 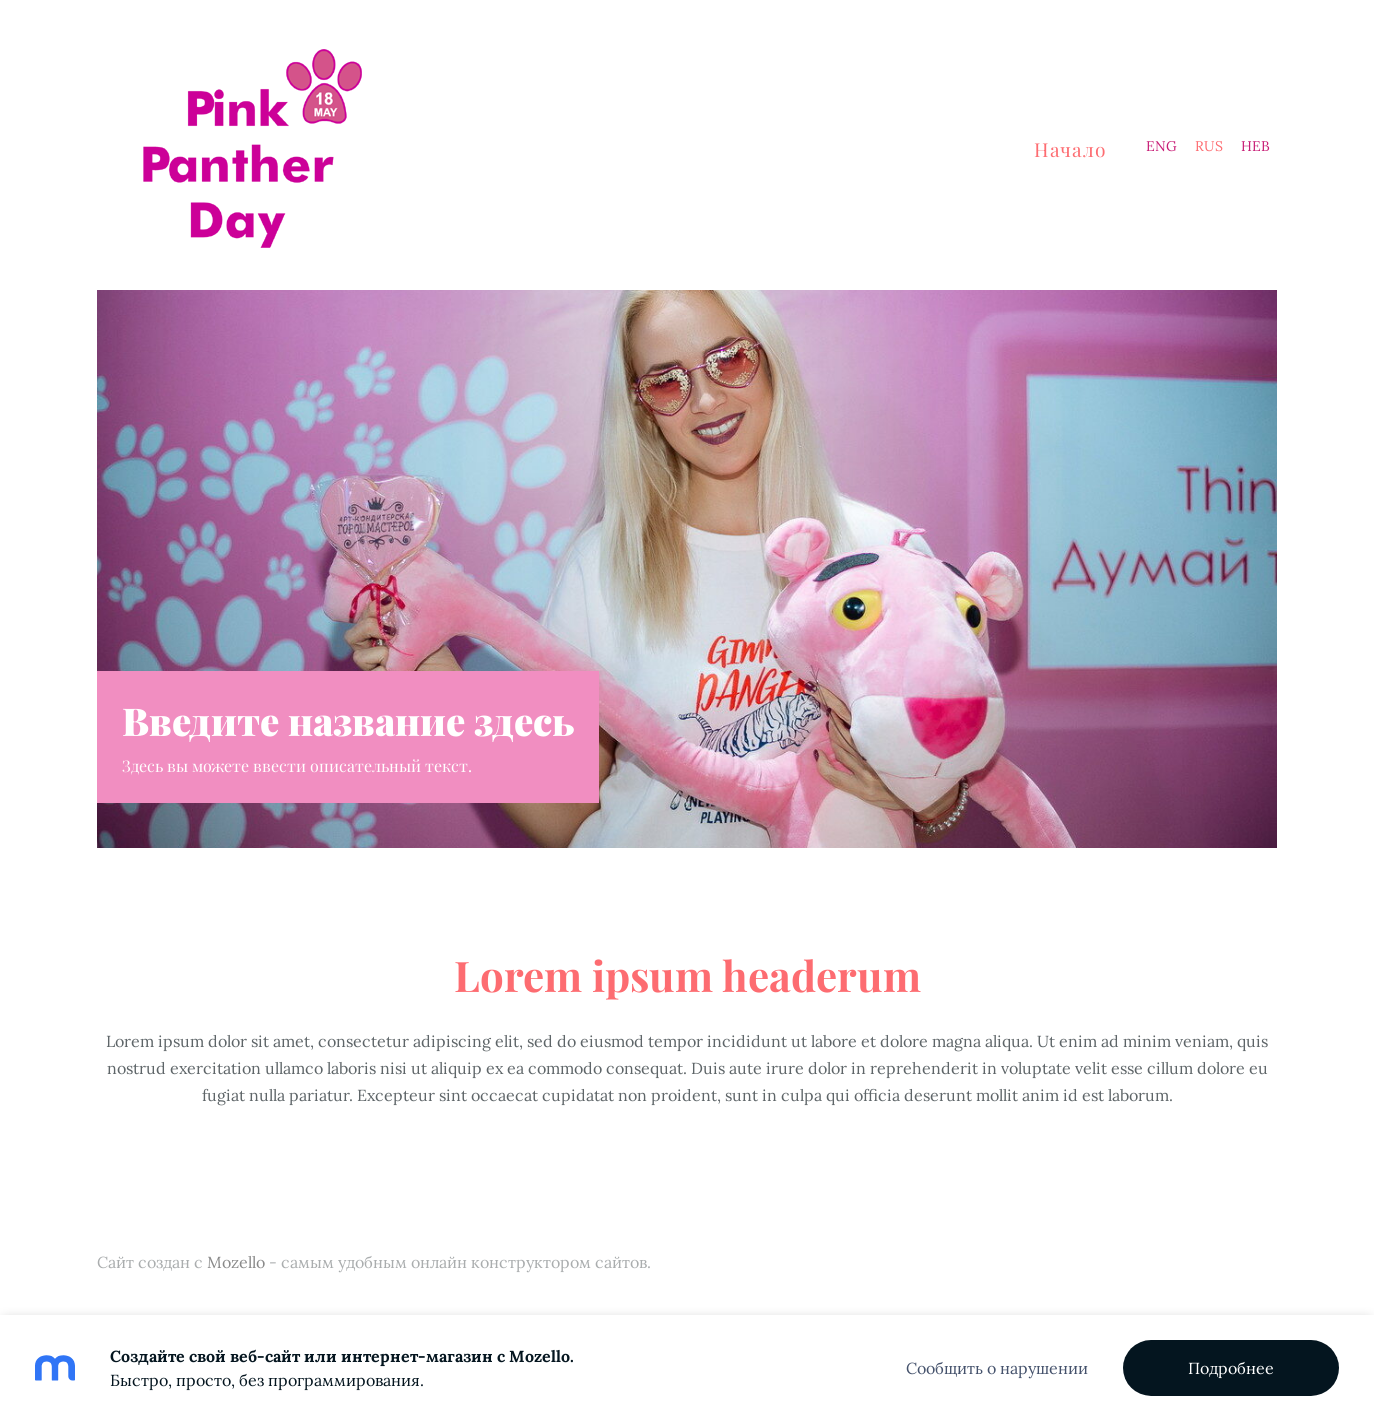 What do you see at coordinates (236, 1262) in the screenshot?
I see `Mozello` at bounding box center [236, 1262].